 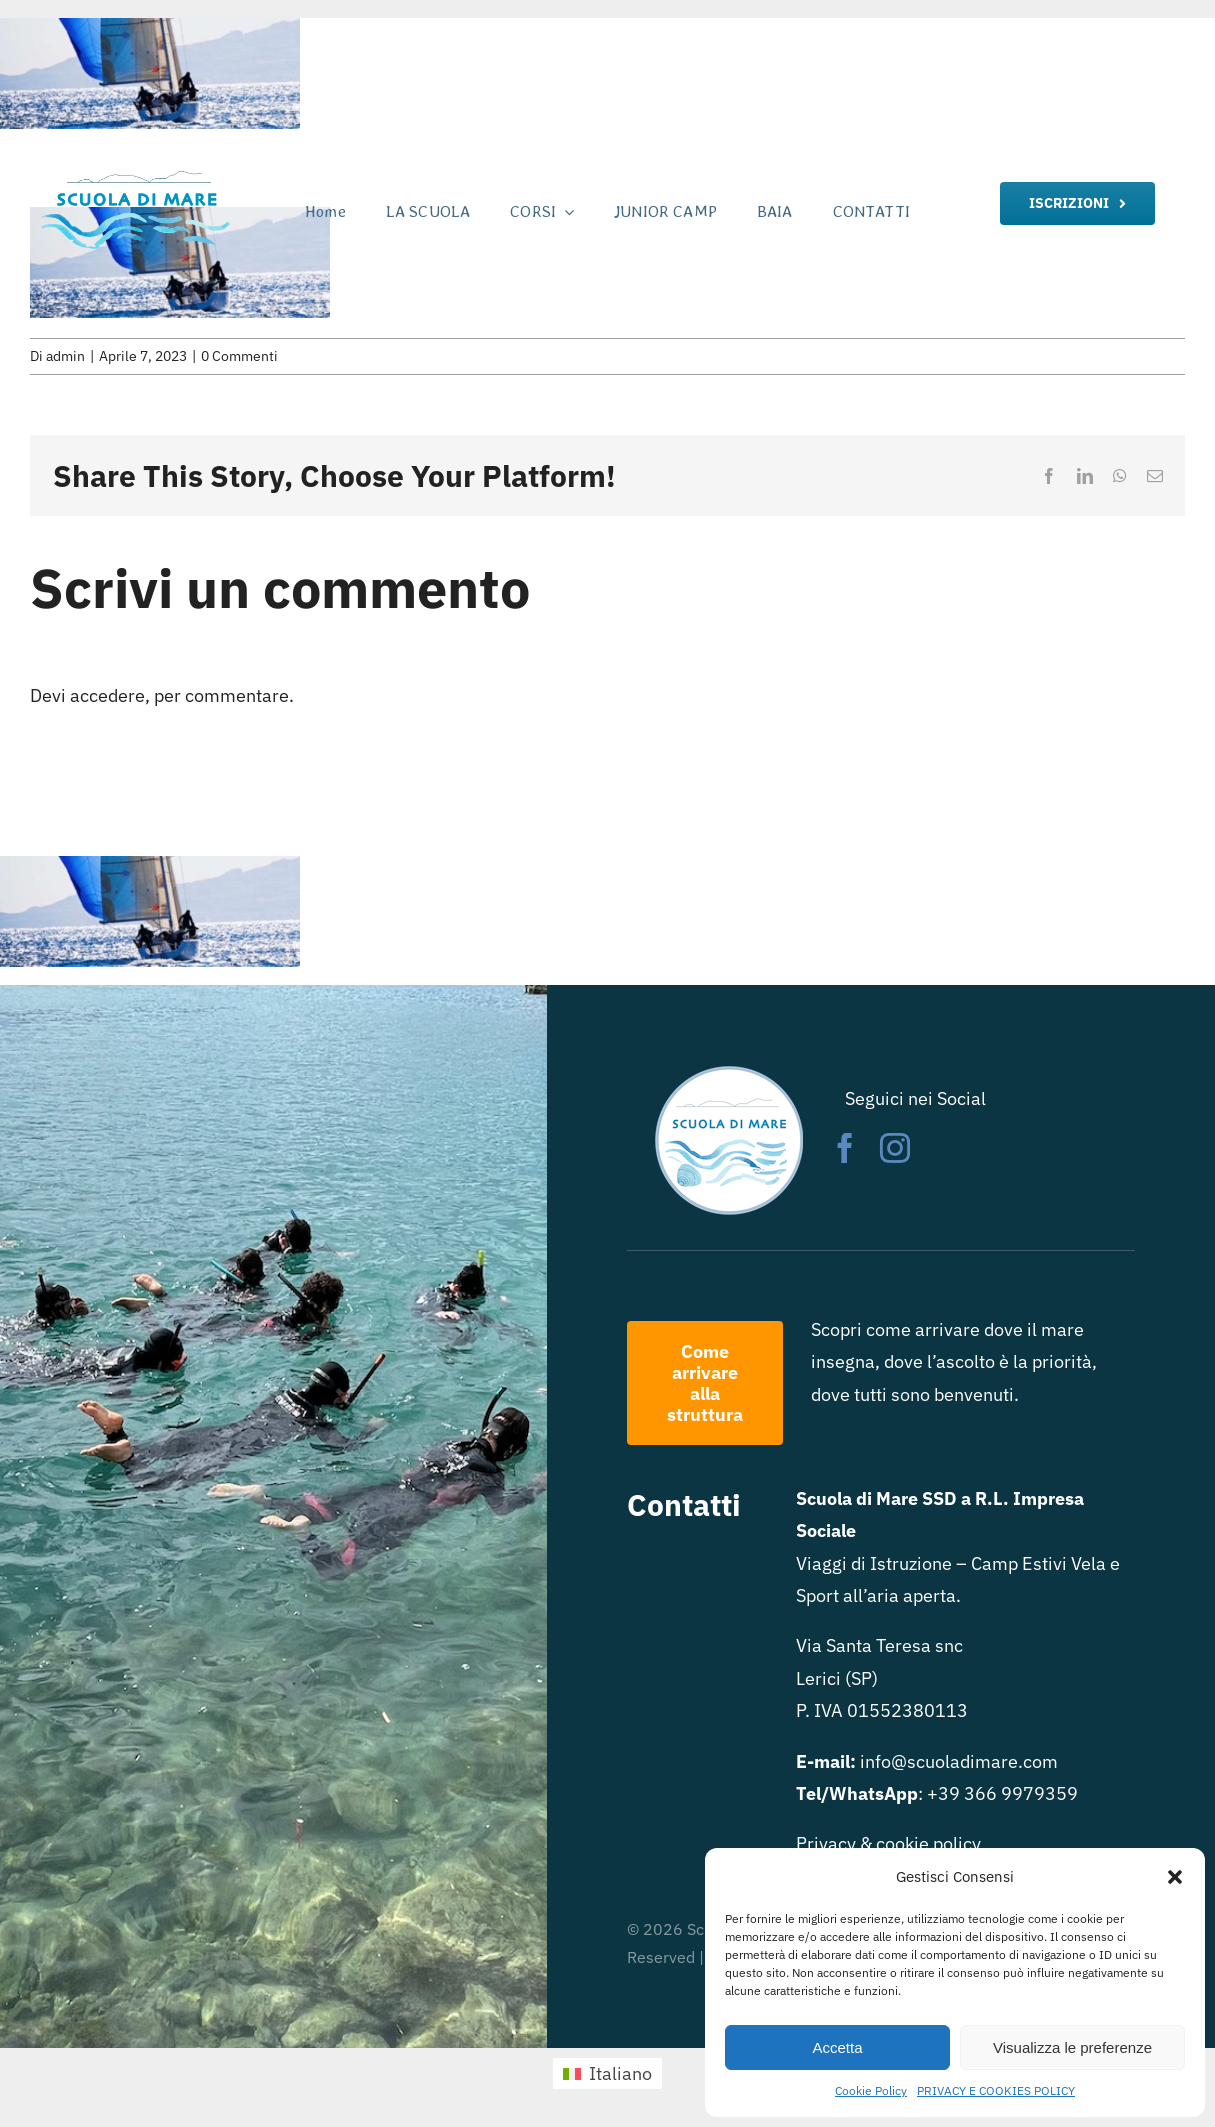 I want to click on 0 Commenti, so click(x=239, y=356).